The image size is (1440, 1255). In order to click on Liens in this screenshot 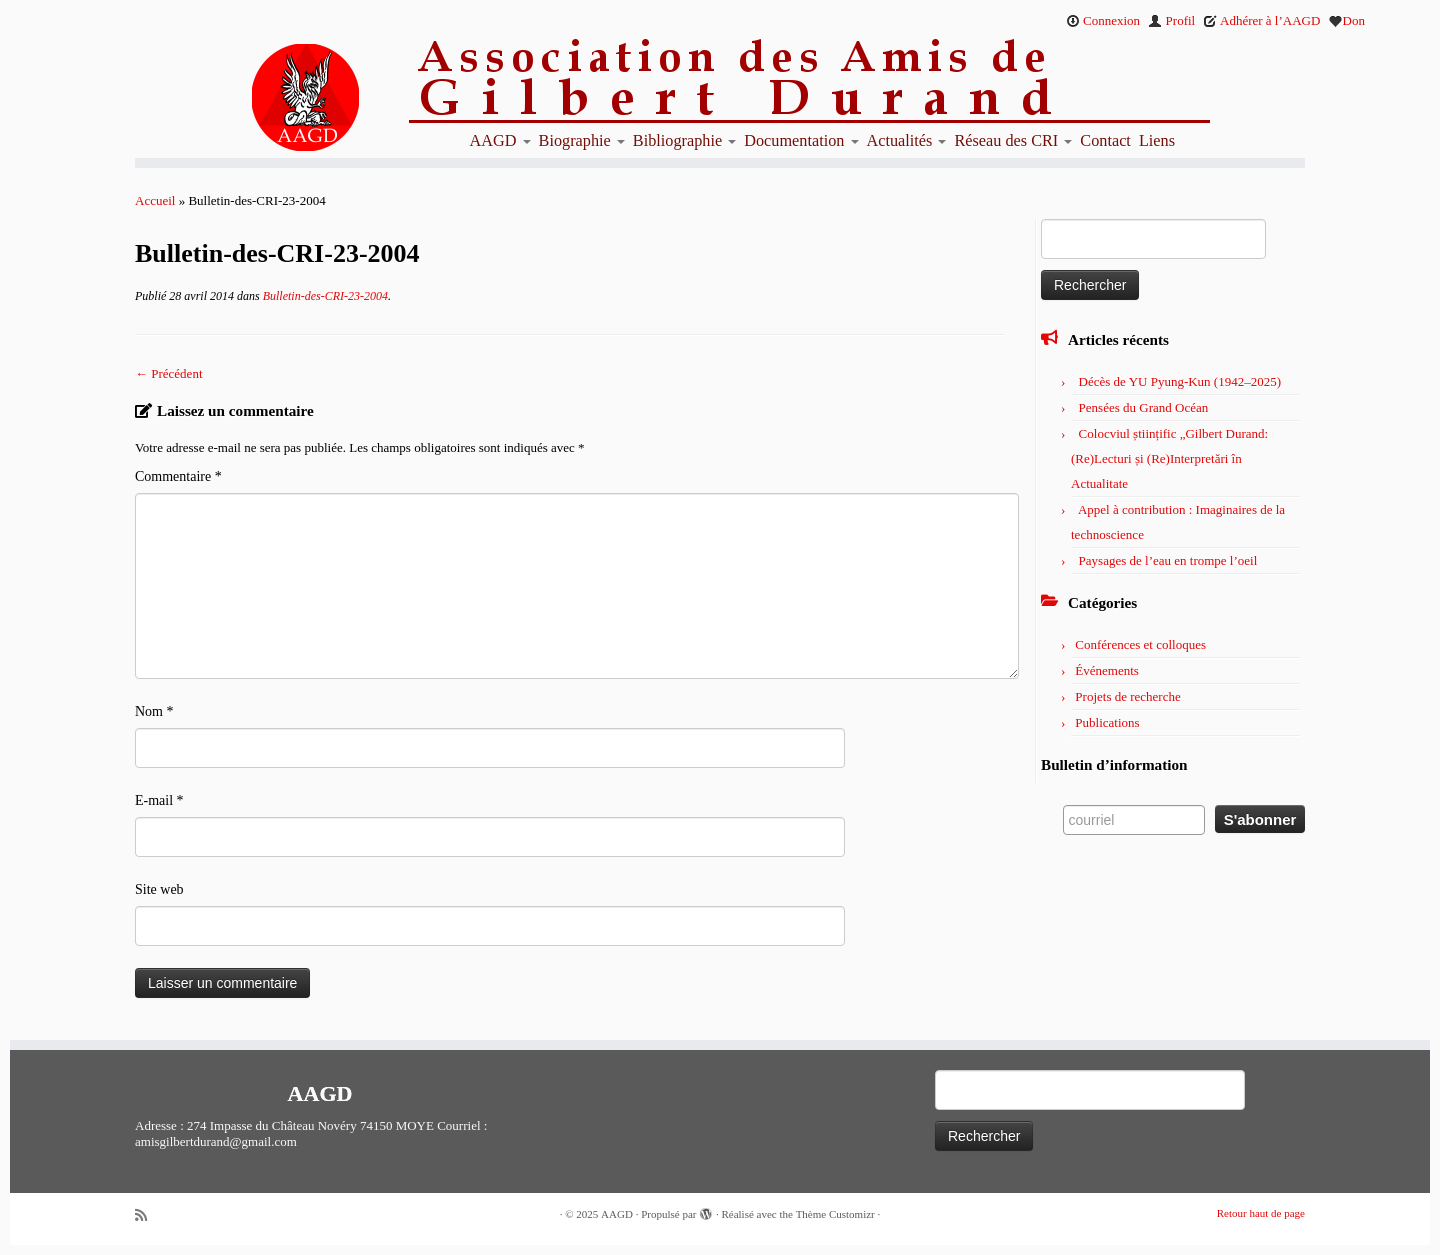, I will do `click(1157, 141)`.